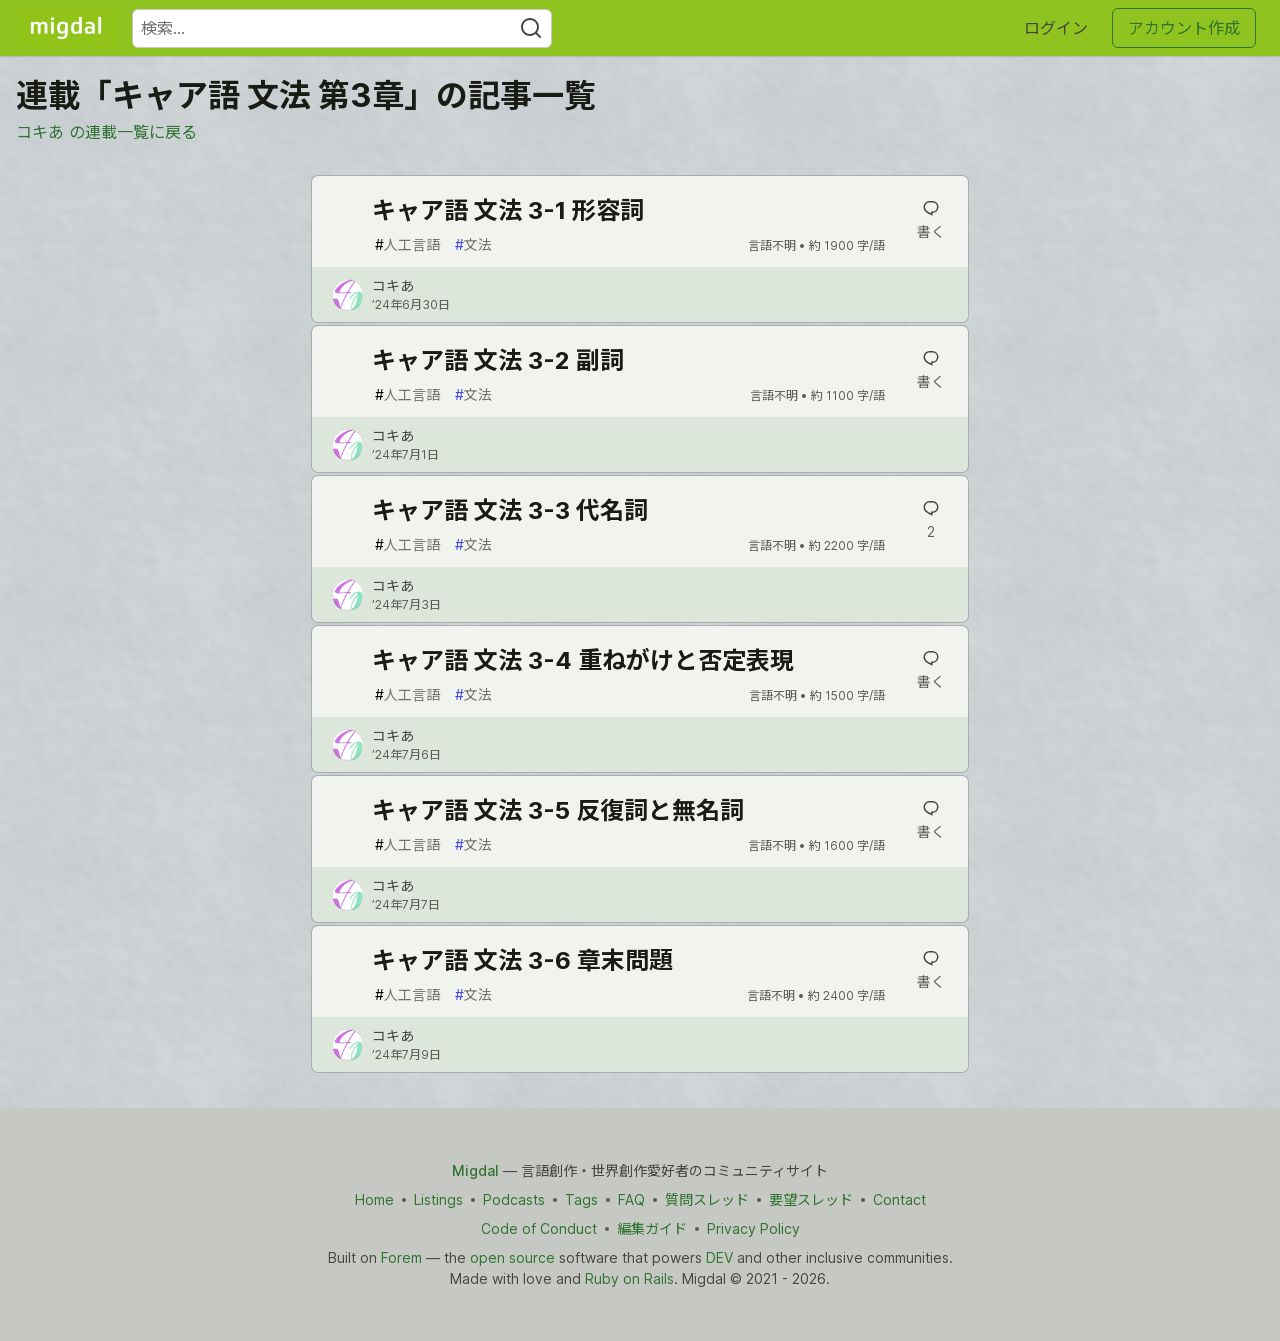 The height and width of the screenshot is (1341, 1280). Describe the element at coordinates (342, 28) in the screenshot. I see `[検索ワード]` at that location.